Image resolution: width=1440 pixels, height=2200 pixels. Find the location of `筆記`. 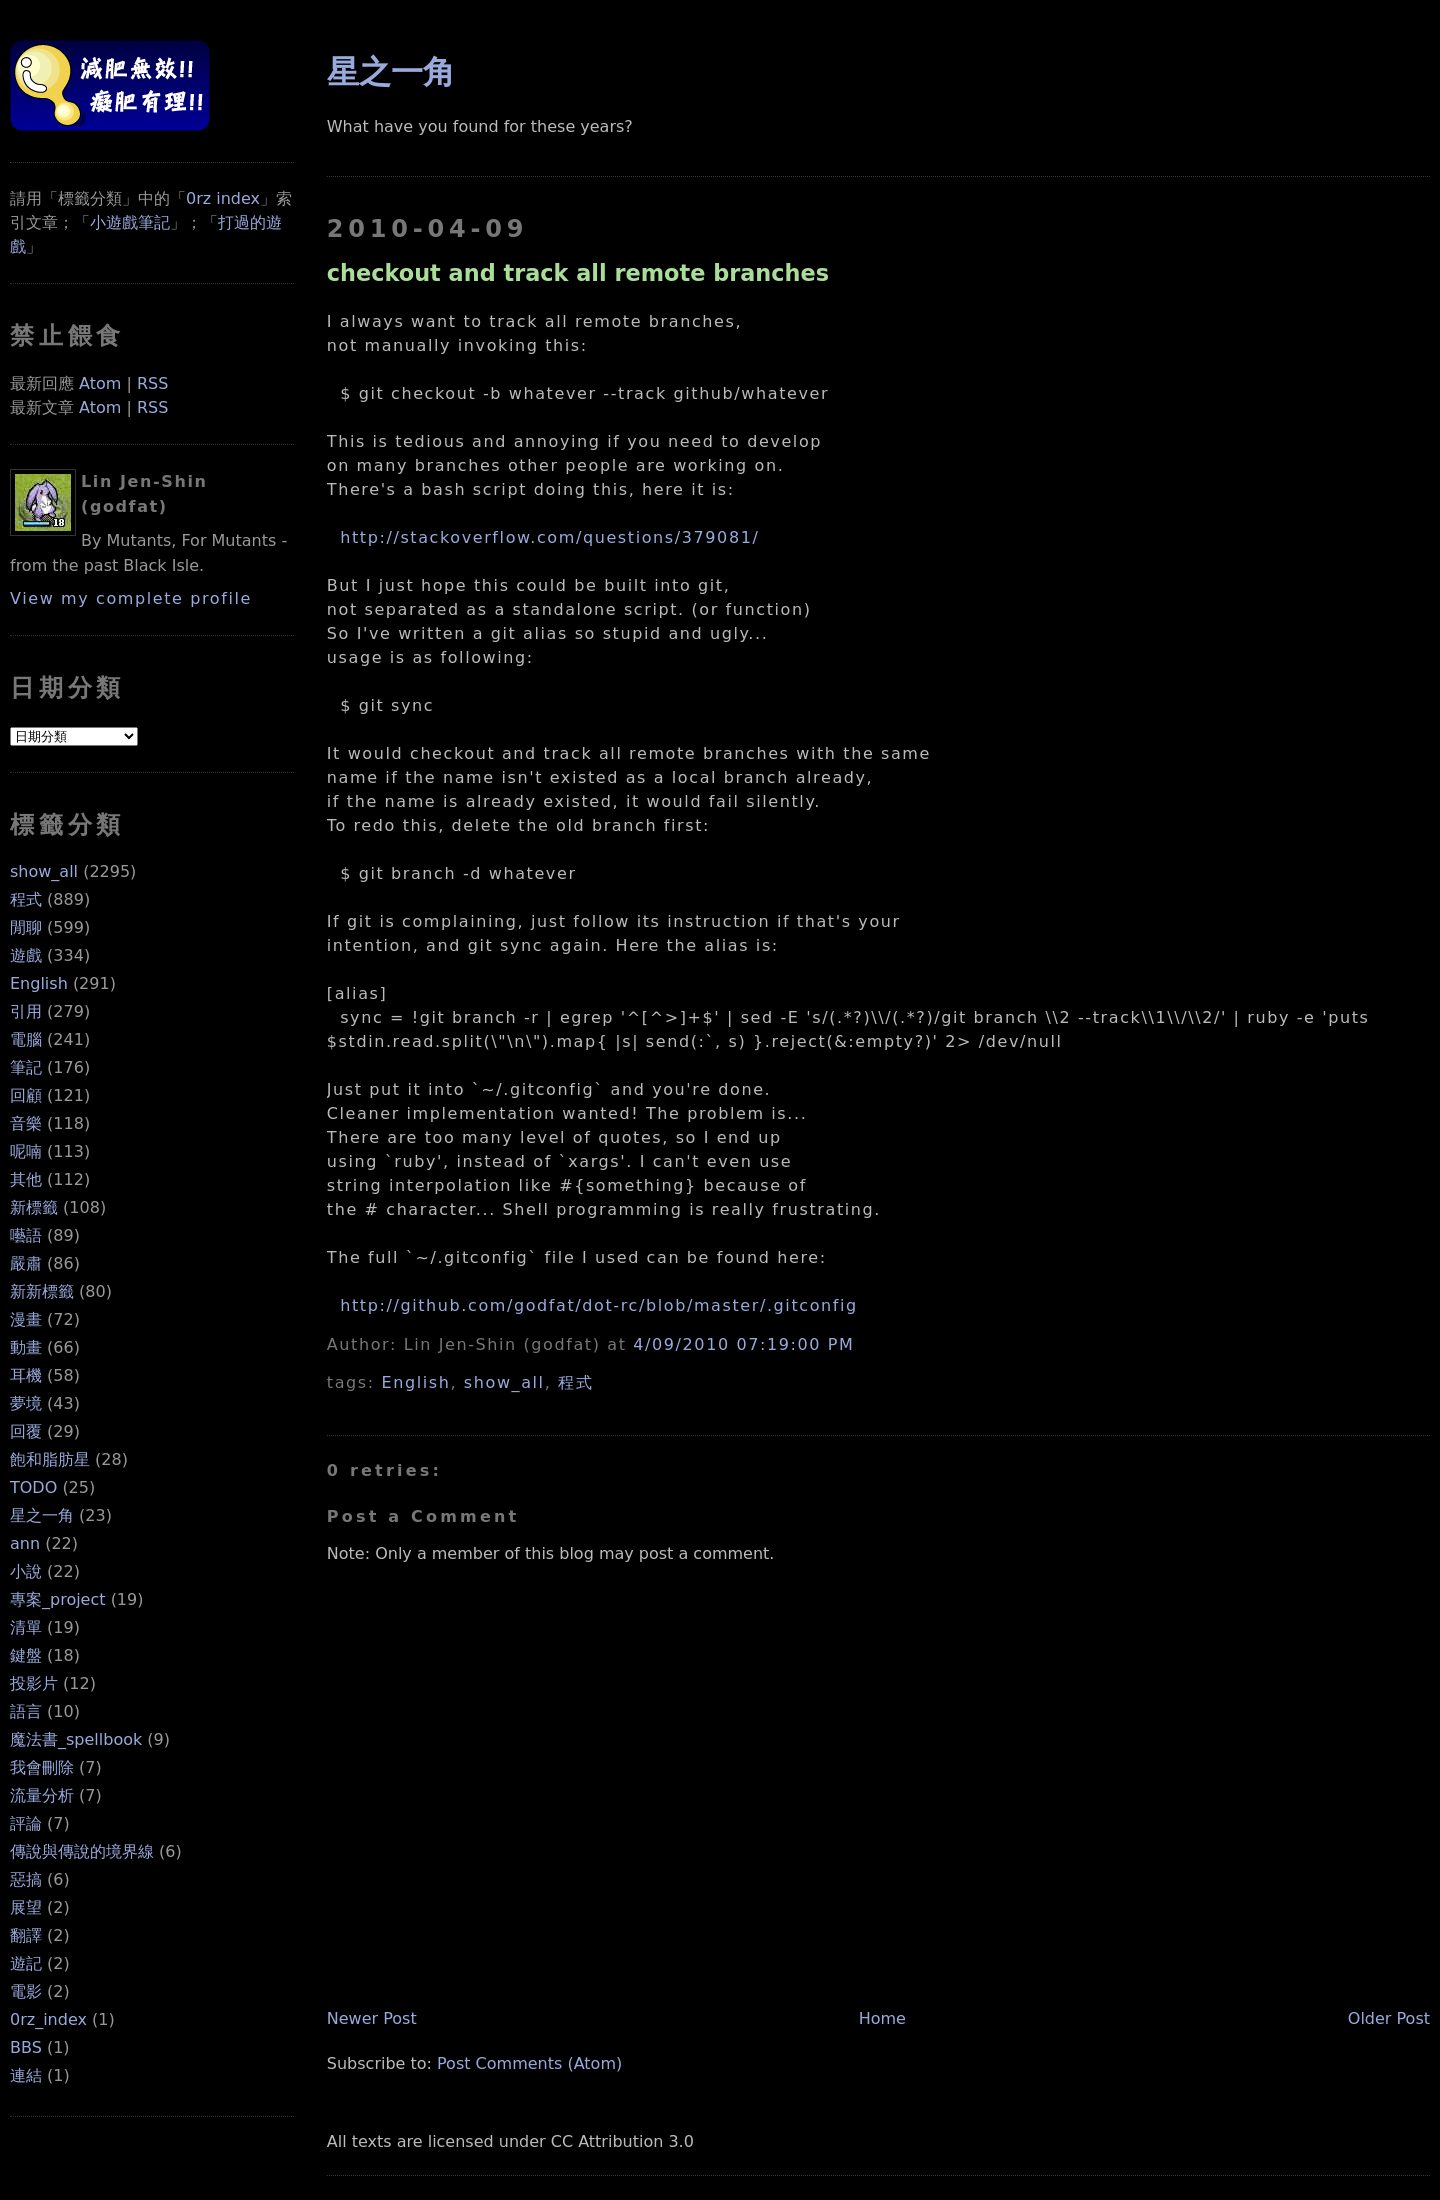

筆記 is located at coordinates (26, 1067).